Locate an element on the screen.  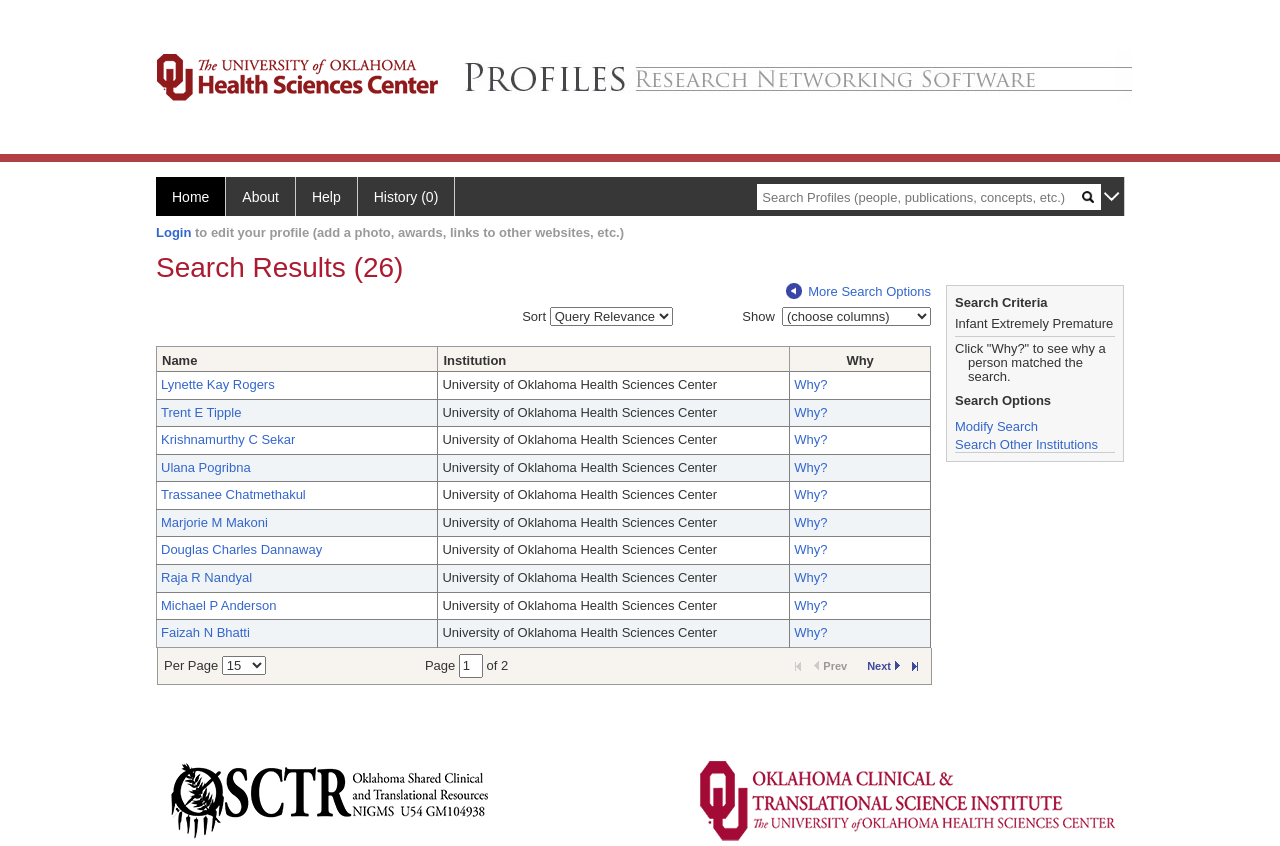
About is located at coordinates (260, 197).